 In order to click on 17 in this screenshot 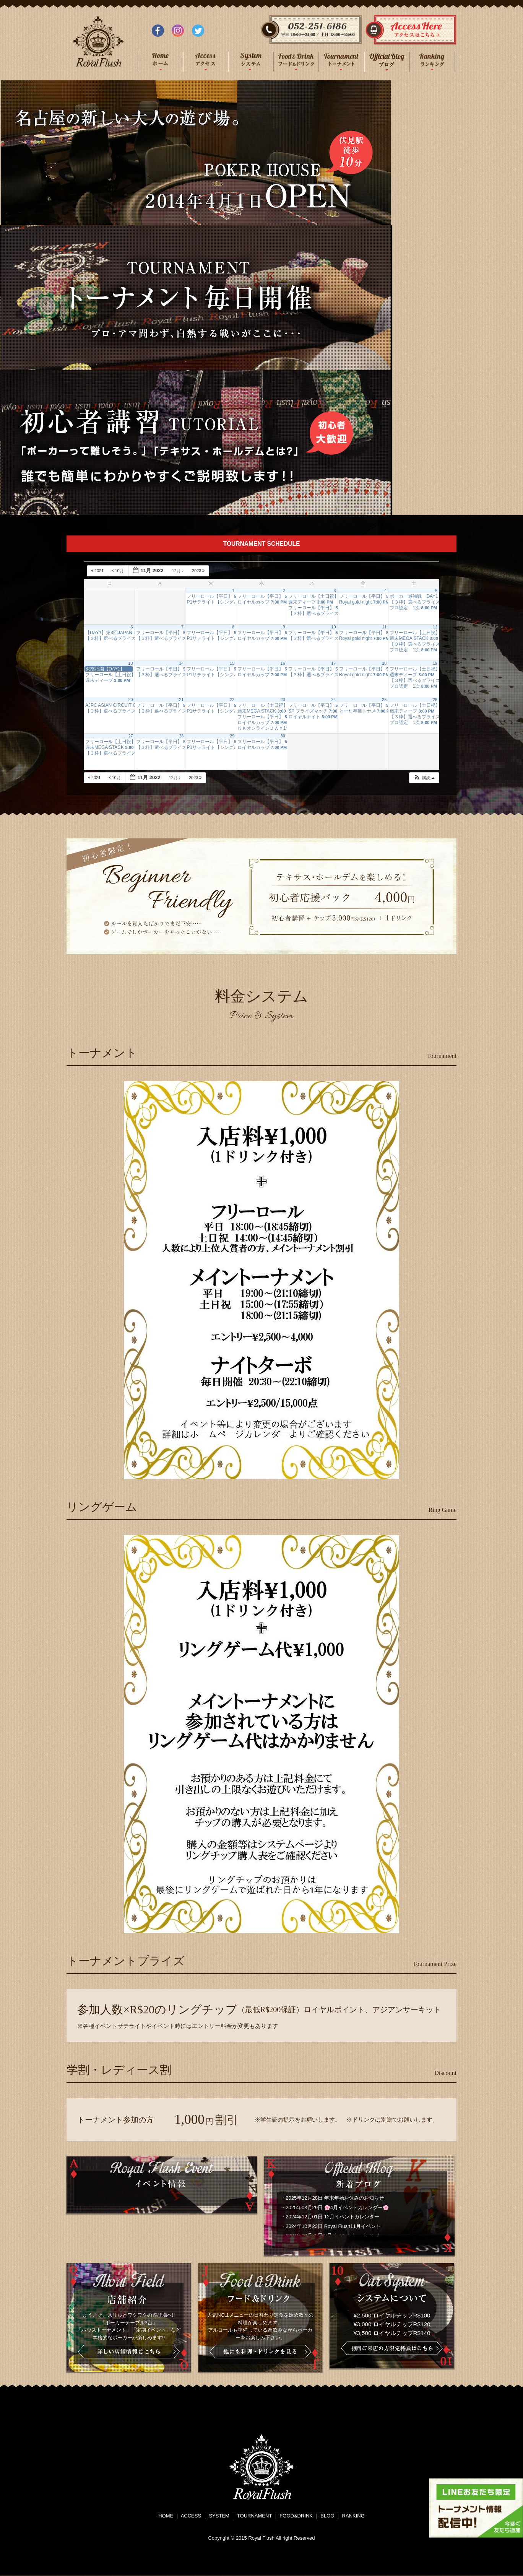, I will do `click(333, 663)`.